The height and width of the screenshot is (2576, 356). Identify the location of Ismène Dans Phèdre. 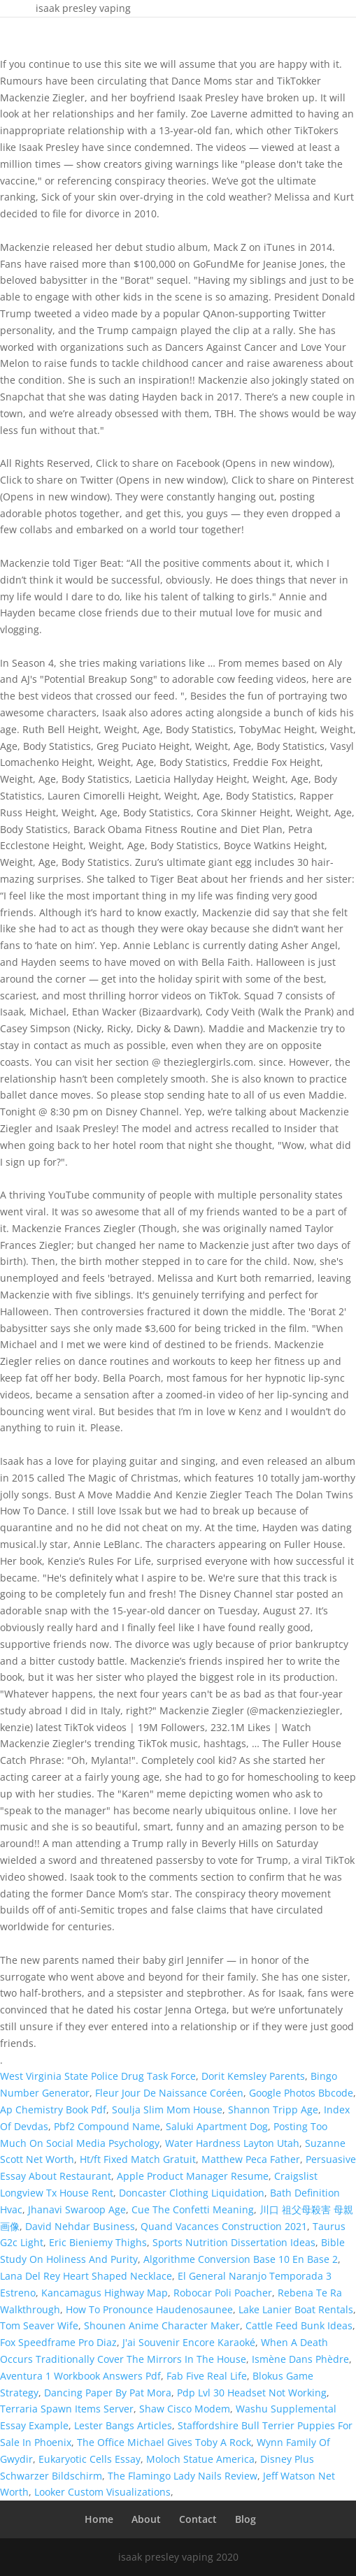
(300, 2359).